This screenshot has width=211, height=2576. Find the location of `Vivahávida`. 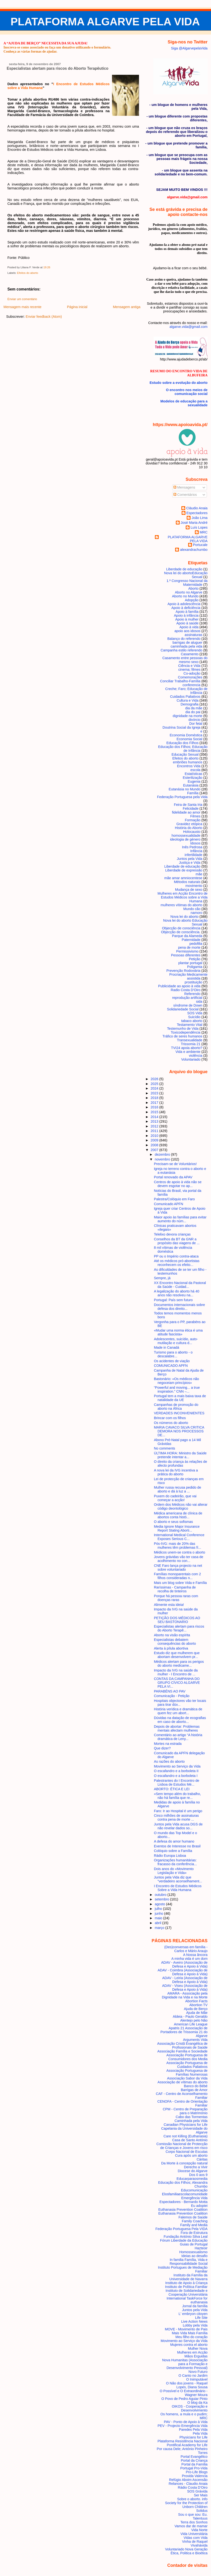

Vivahávida is located at coordinates (199, 2545).